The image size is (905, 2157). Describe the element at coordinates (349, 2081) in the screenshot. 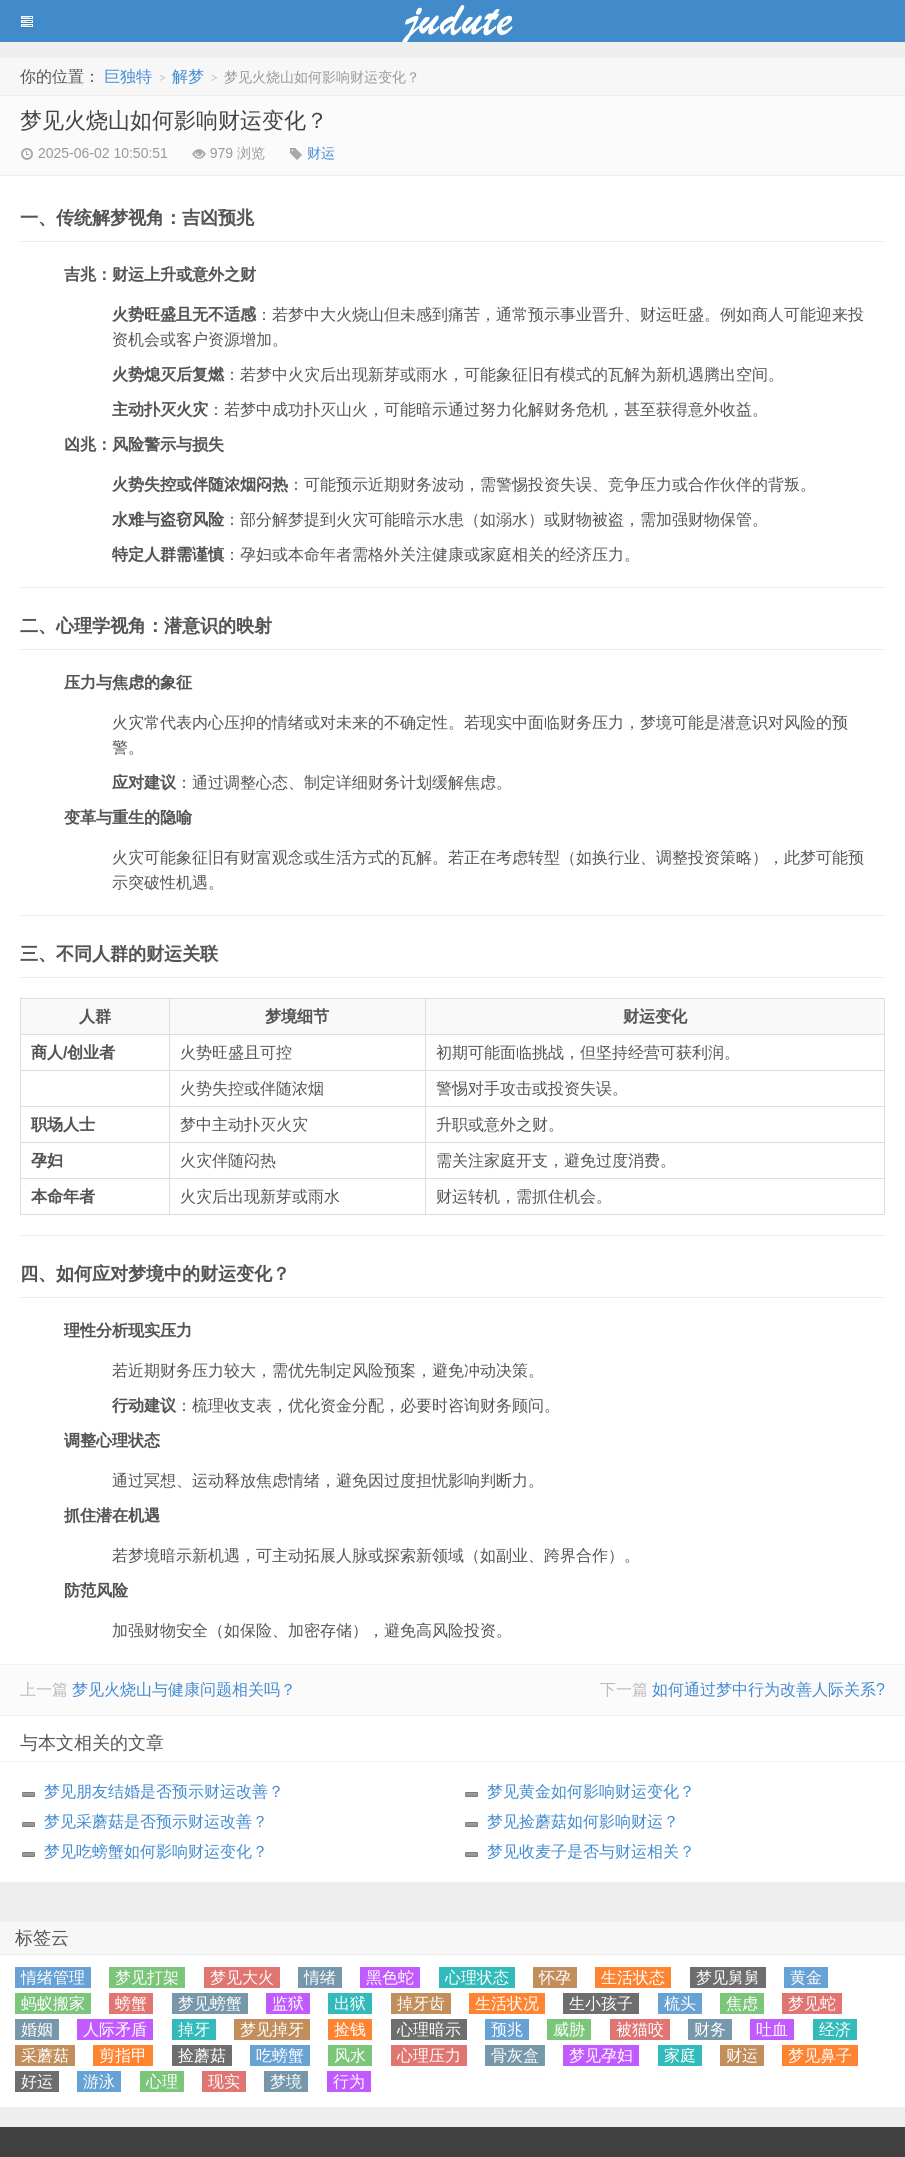

I see `行为` at that location.